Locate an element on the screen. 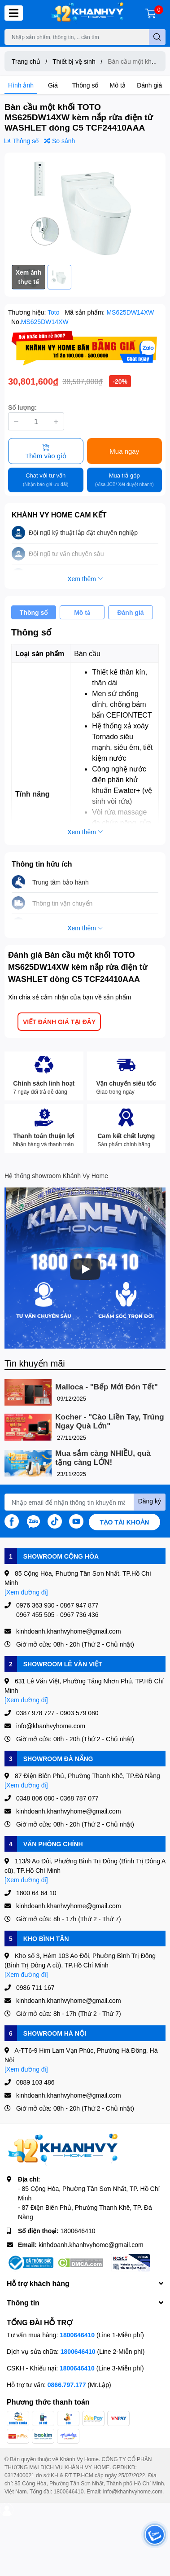 The image size is (170, 2576). Hình ảnh is located at coordinates (21, 85).